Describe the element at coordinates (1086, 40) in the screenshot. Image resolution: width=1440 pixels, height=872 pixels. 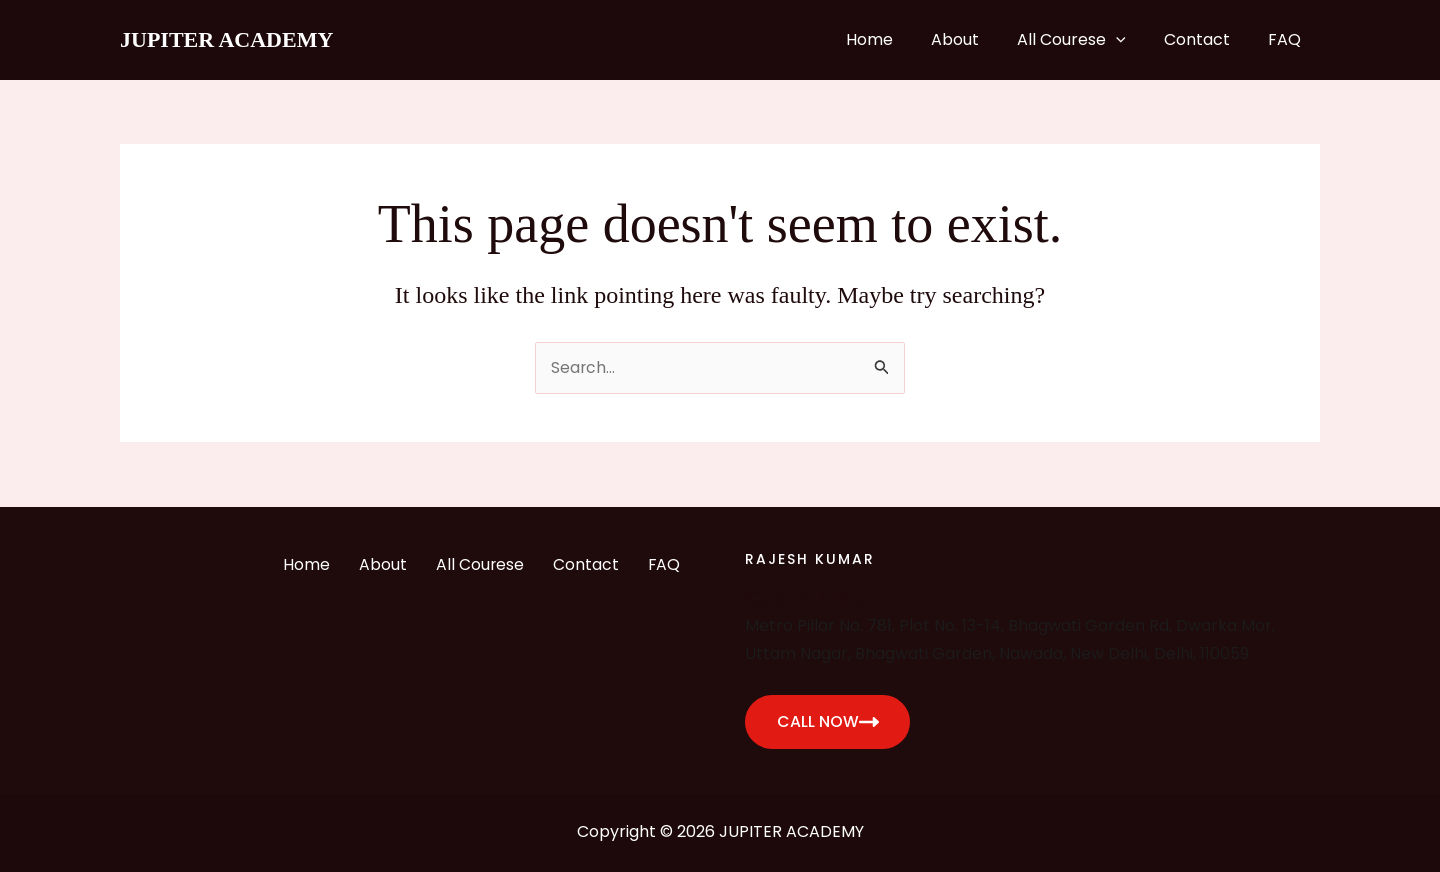
I see `All Courese` at that location.